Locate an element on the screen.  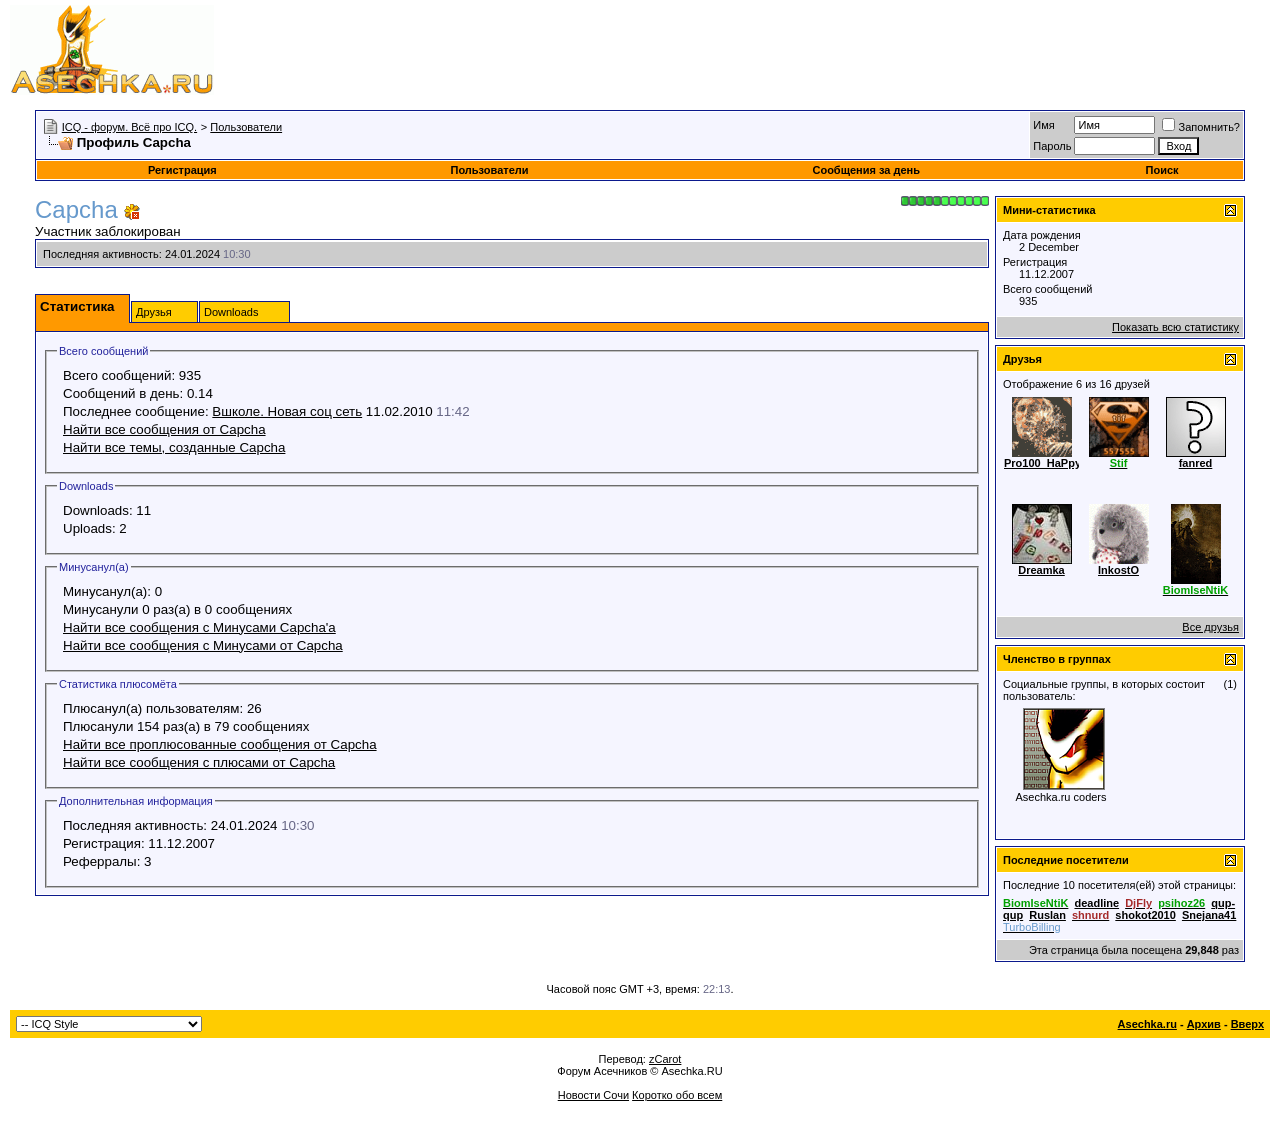
Найти все сообщения с Минусами Capcha'а is located at coordinates (199, 627).